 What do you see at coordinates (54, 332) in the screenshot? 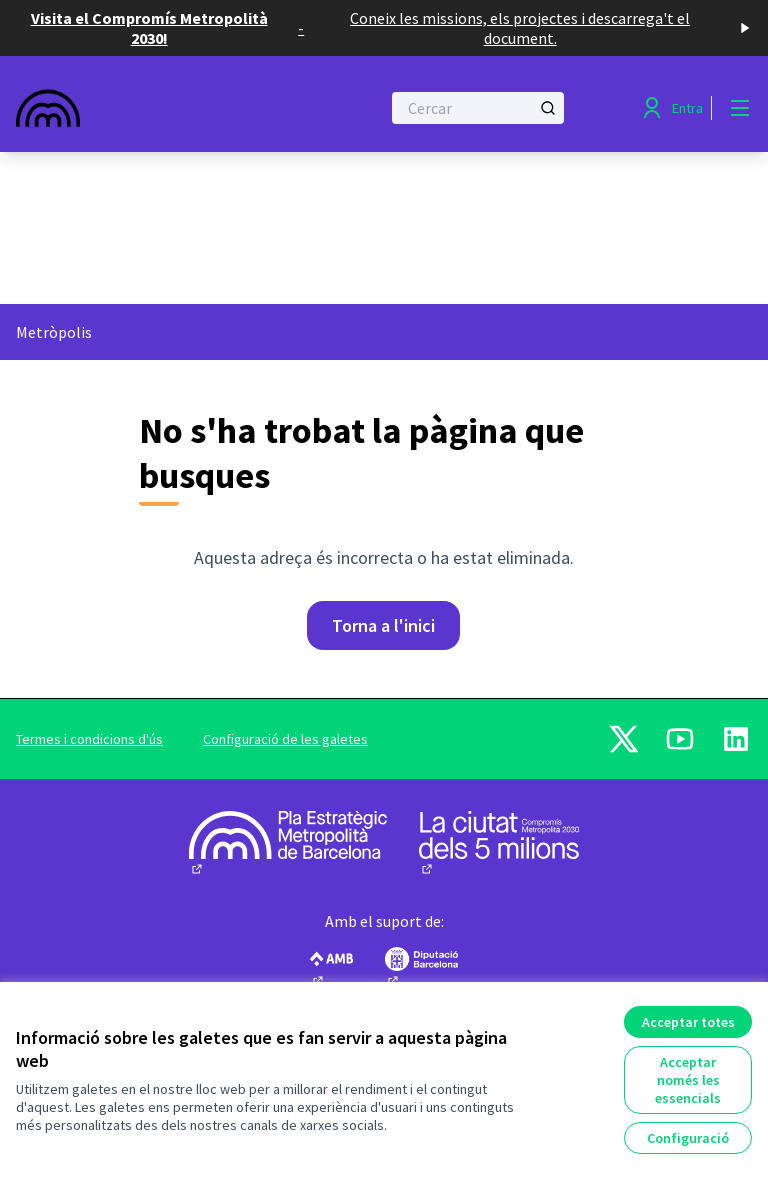
I see `Metròpolis` at bounding box center [54, 332].